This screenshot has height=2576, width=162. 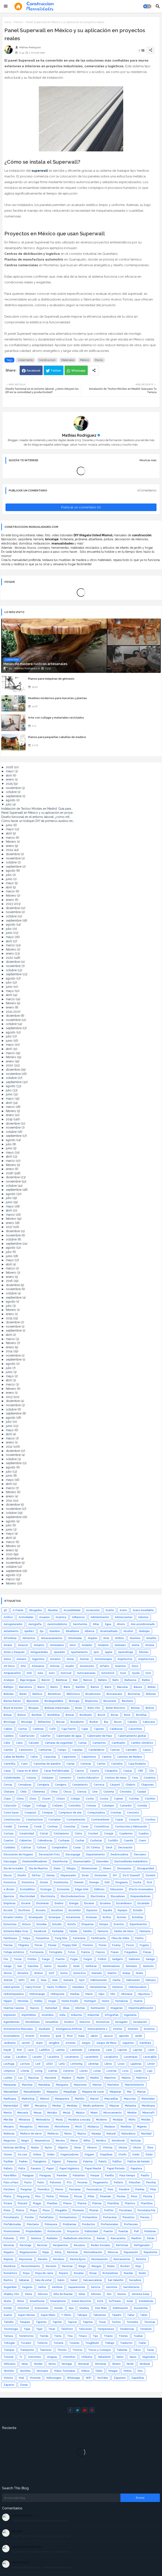 What do you see at coordinates (146, 2133) in the screenshot?
I see `Navidad` at bounding box center [146, 2133].